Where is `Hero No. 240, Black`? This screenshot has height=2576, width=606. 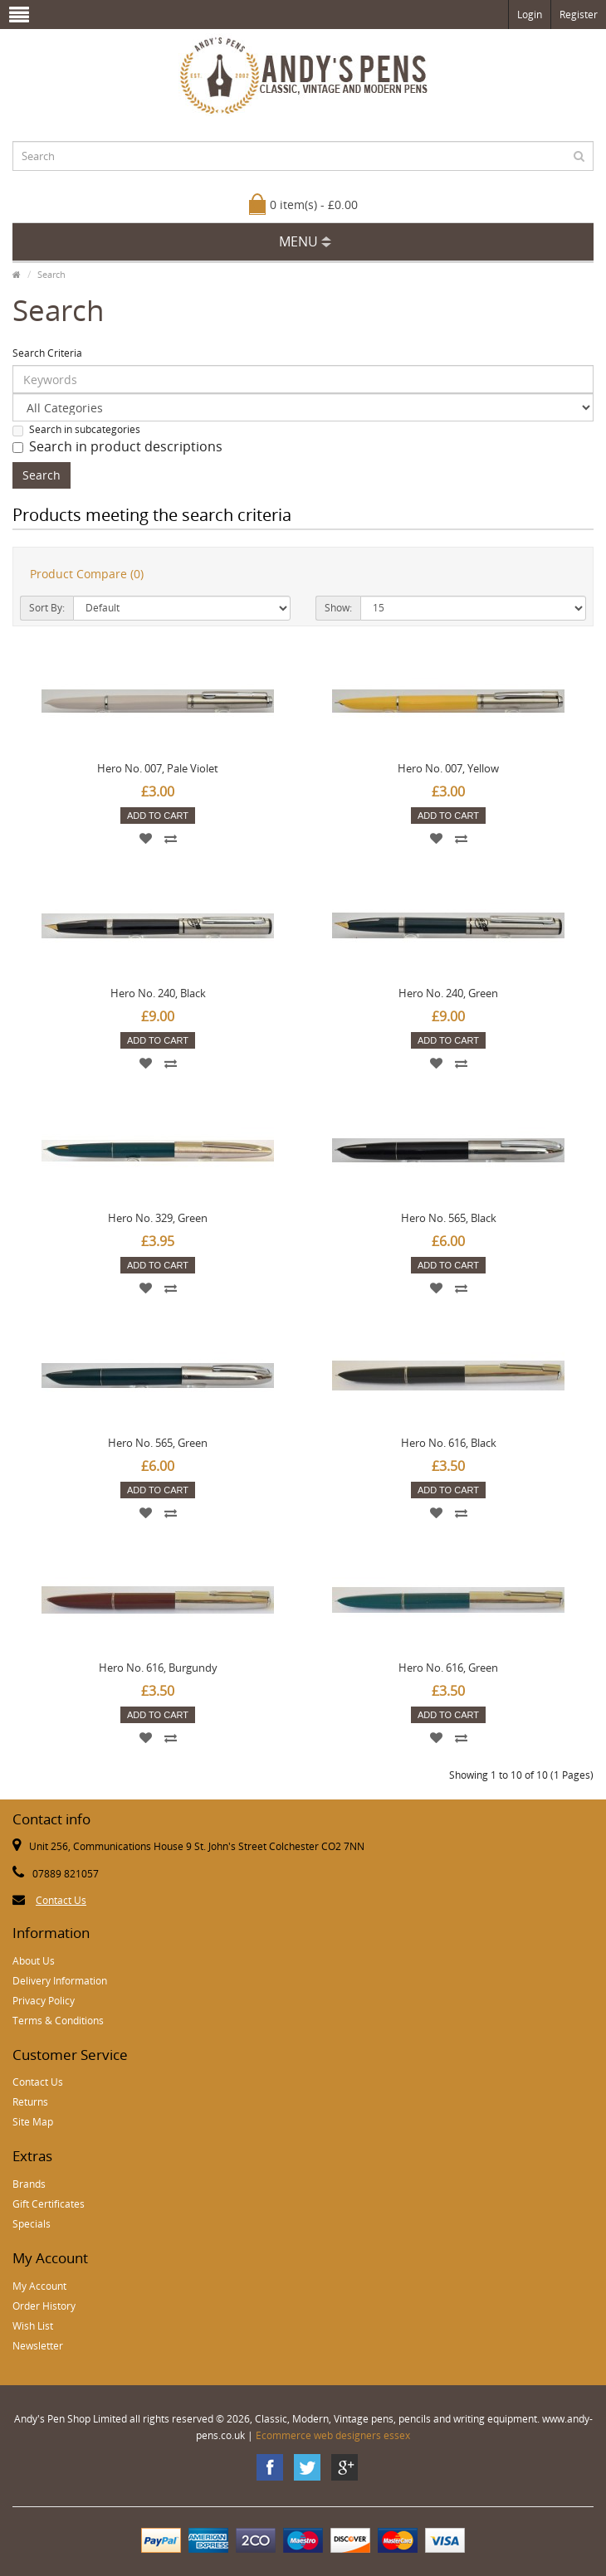
Hero No. 240, Black is located at coordinates (158, 993).